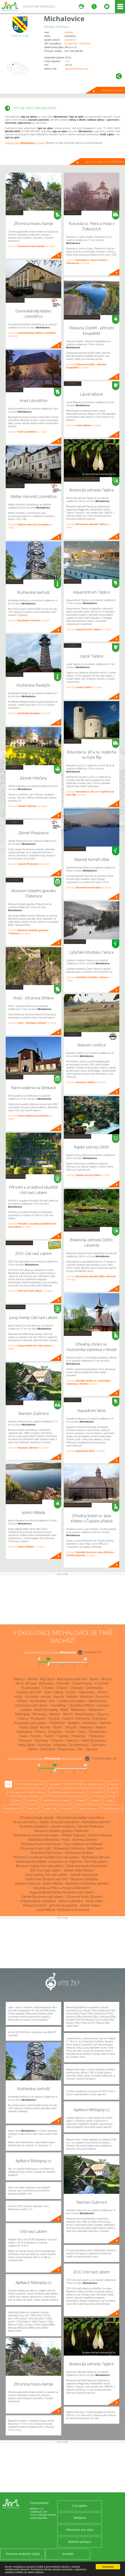 This screenshot has height=2576, width=125. Describe the element at coordinates (45, 1727) in the screenshot. I see `Rochov` at that location.